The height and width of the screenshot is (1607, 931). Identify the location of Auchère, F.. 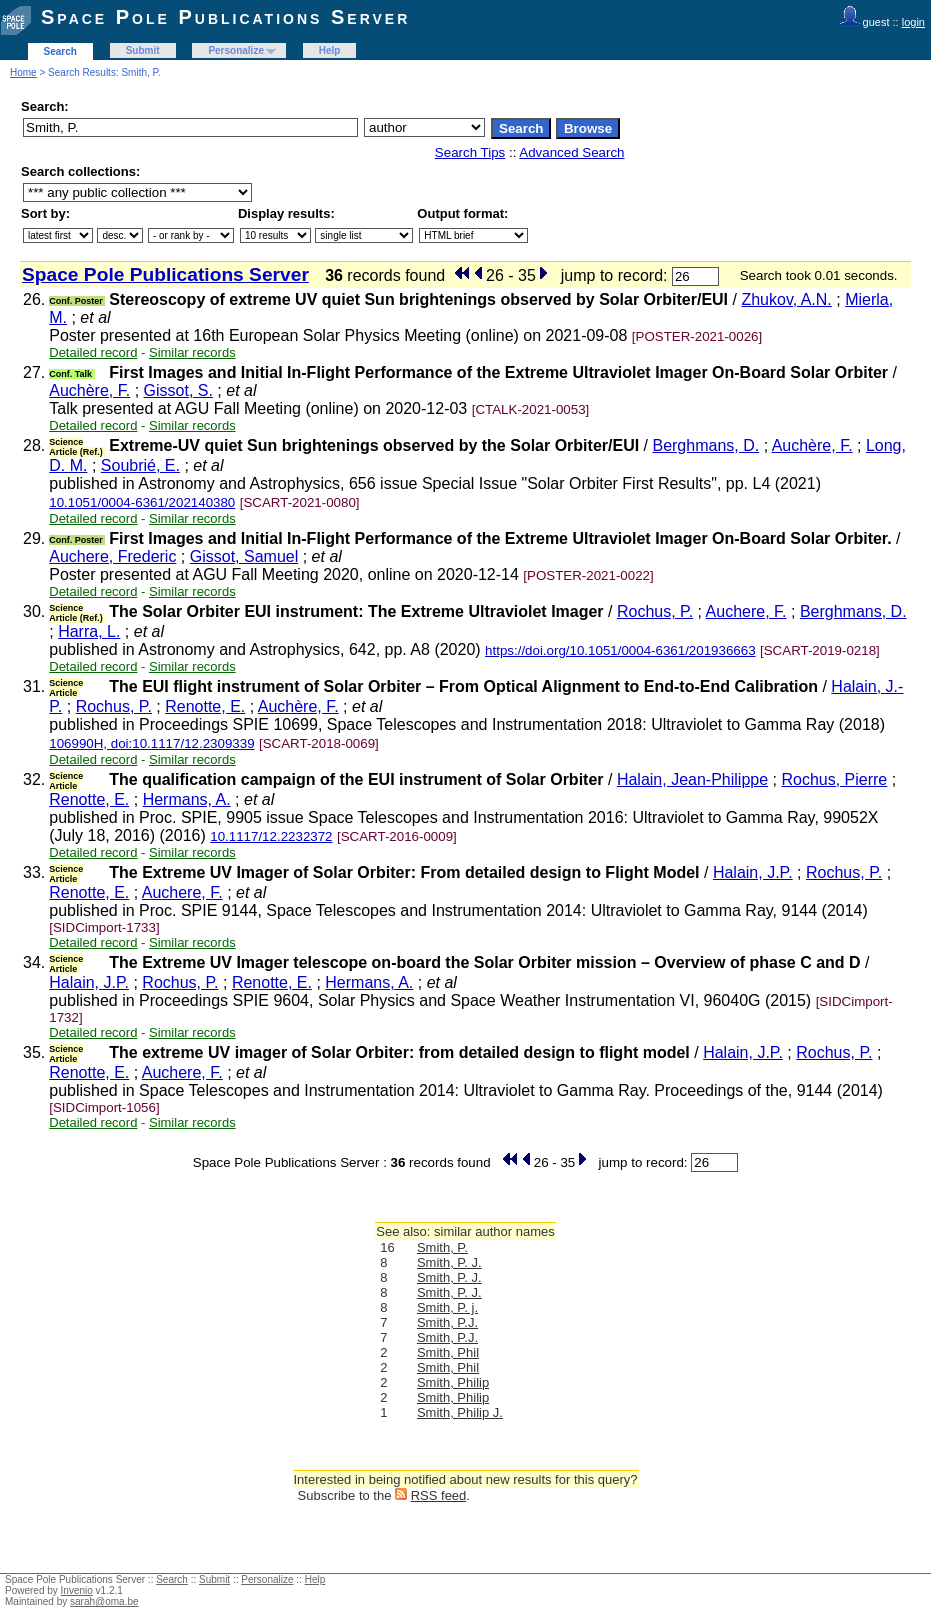
(89, 390).